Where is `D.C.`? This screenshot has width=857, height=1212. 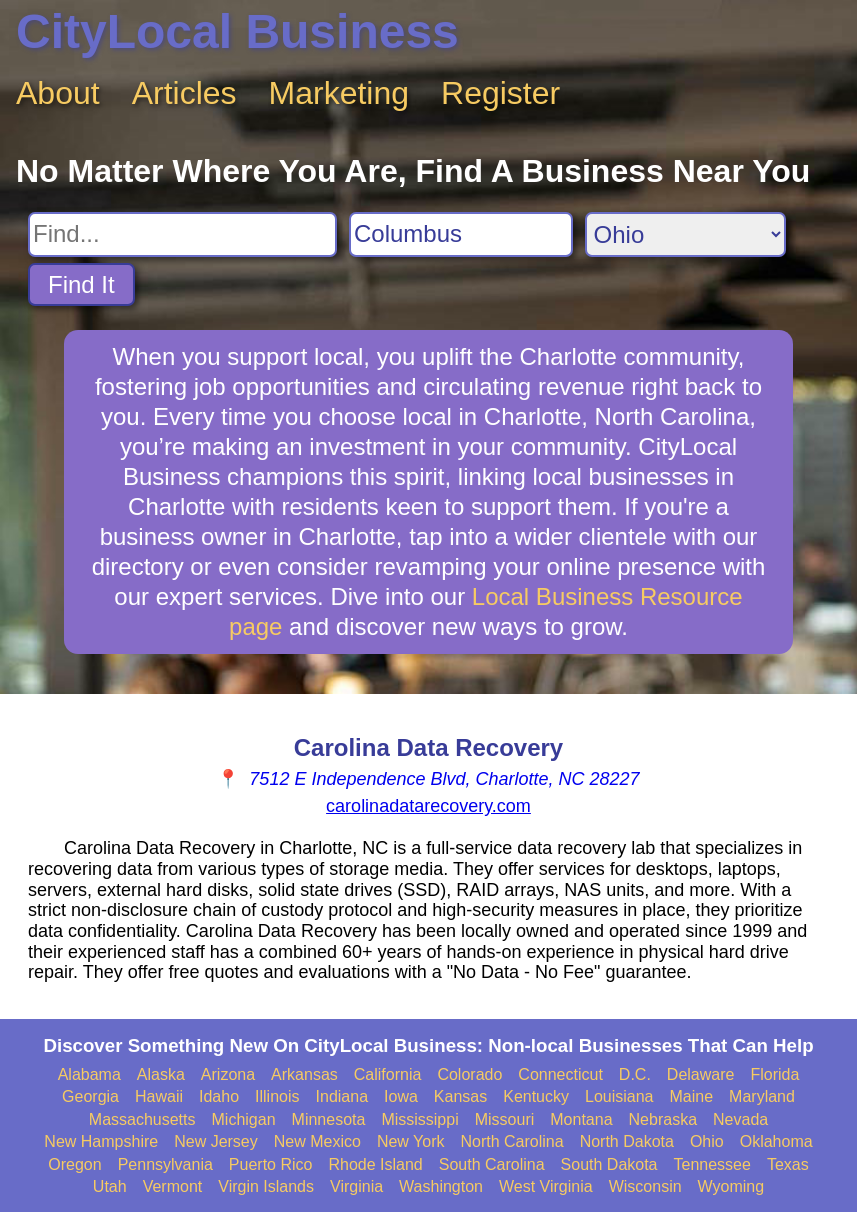
D.C. is located at coordinates (635, 1074).